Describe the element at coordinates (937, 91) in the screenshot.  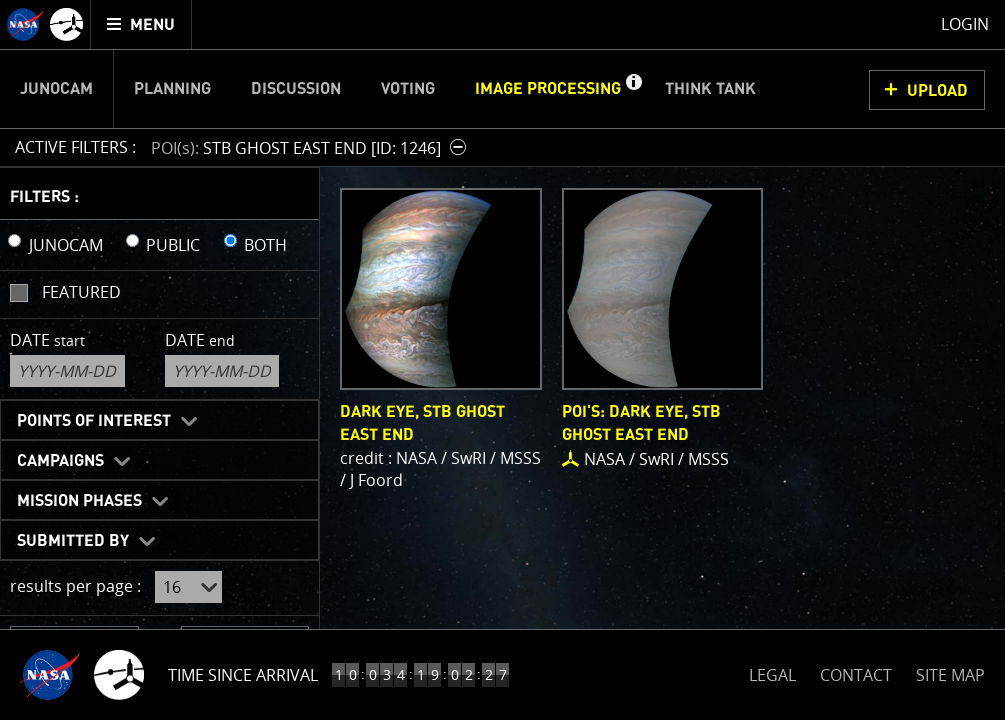
I see `UPLOAD [button]` at that location.